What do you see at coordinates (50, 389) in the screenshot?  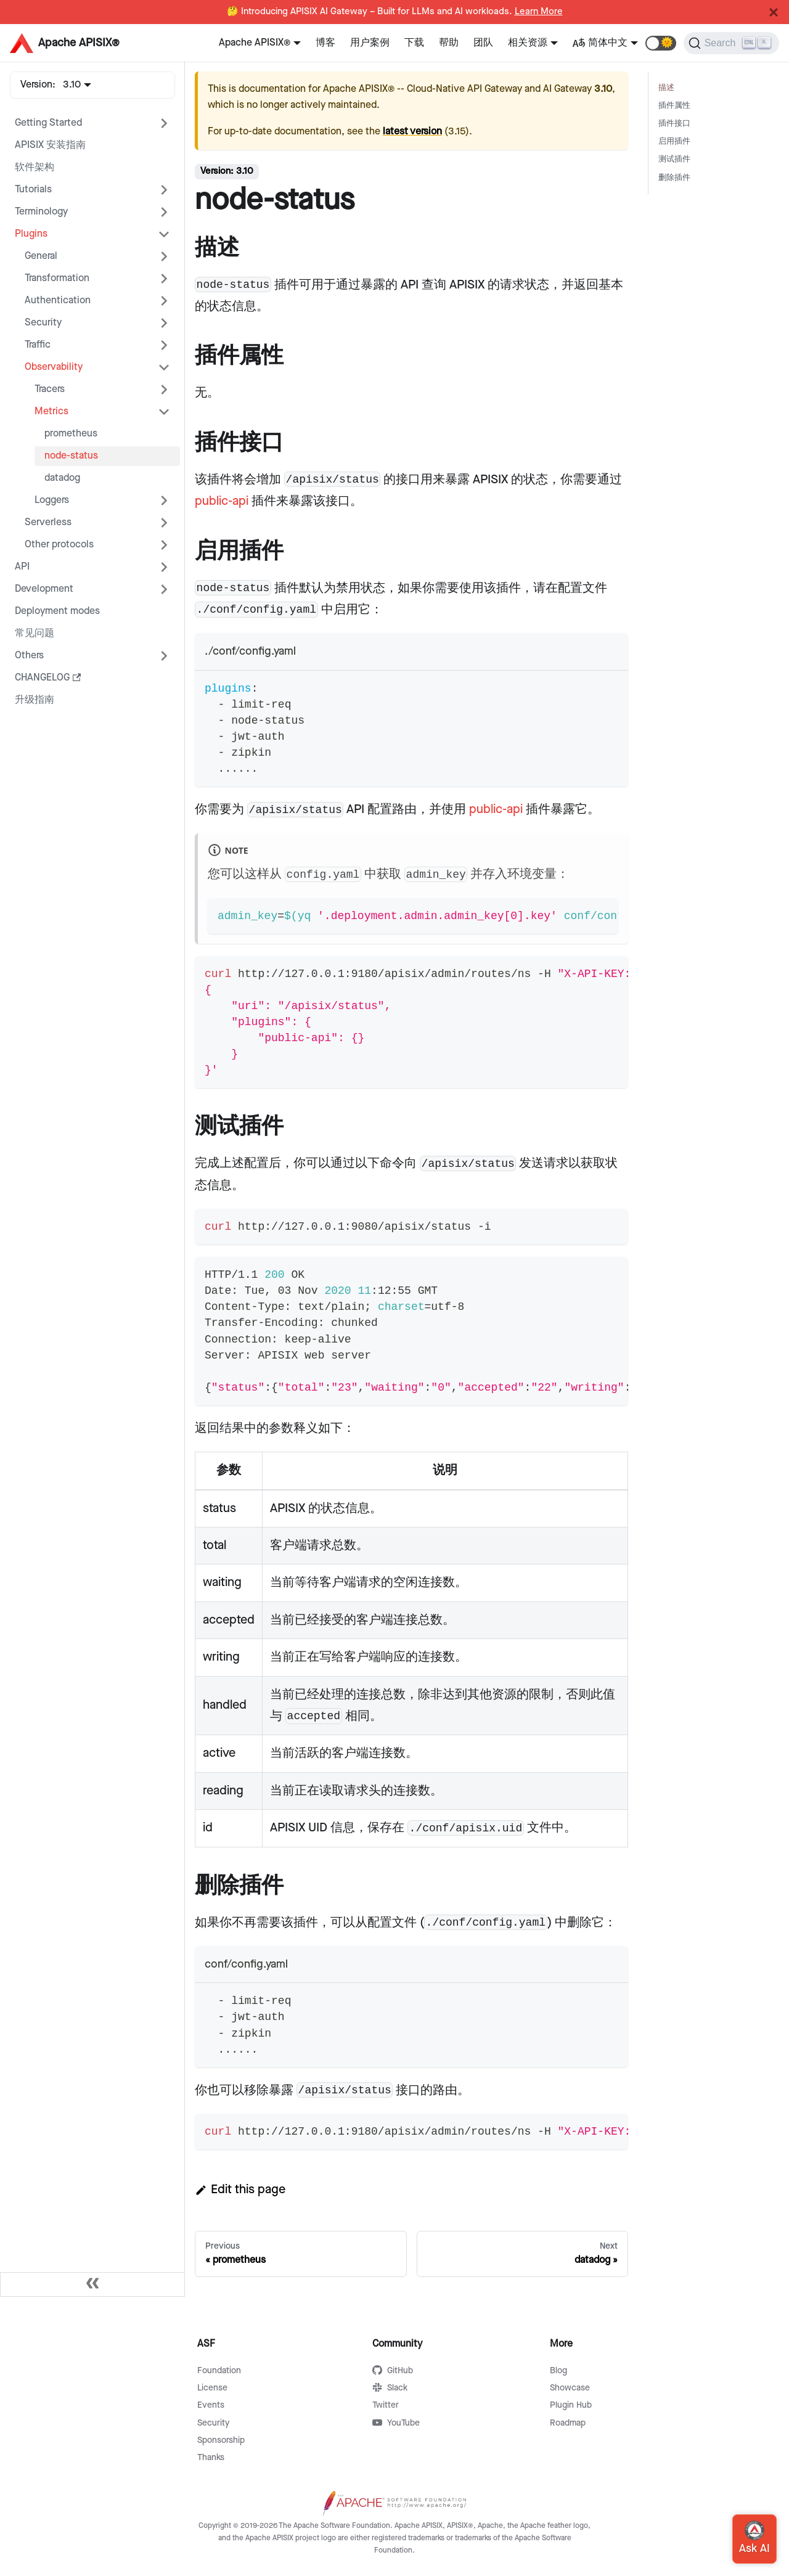 I see `Tracers` at bounding box center [50, 389].